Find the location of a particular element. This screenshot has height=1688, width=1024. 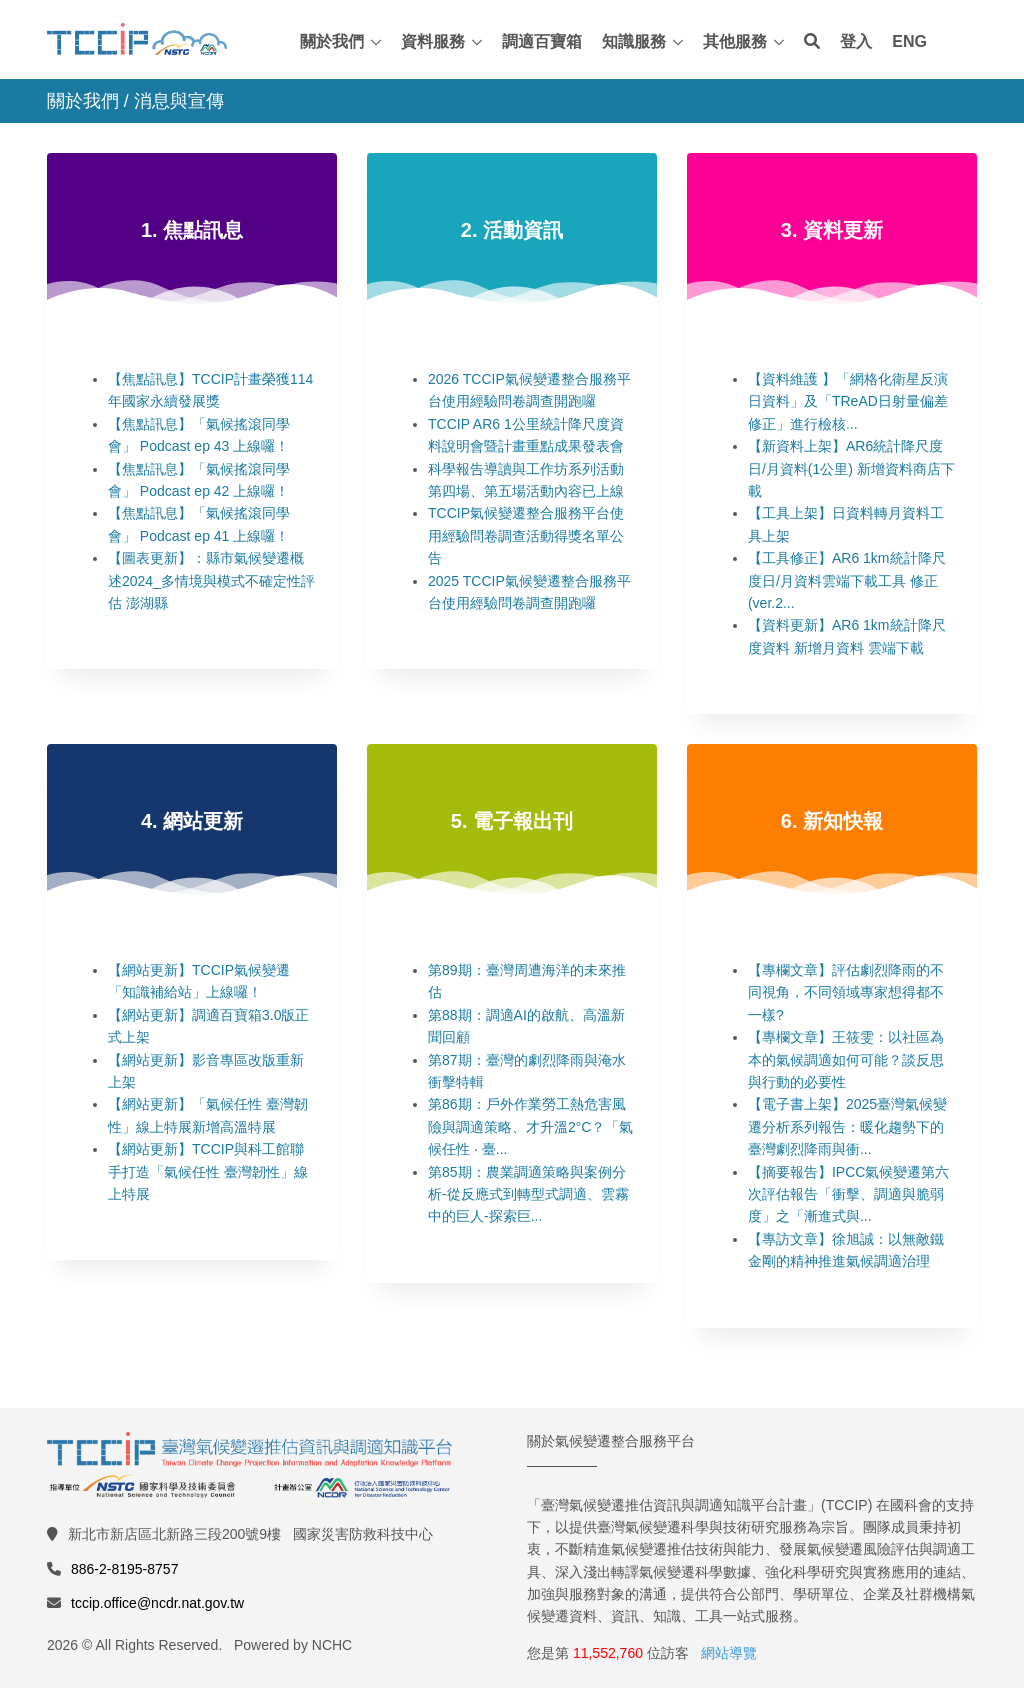

網站導覽 is located at coordinates (729, 1653).